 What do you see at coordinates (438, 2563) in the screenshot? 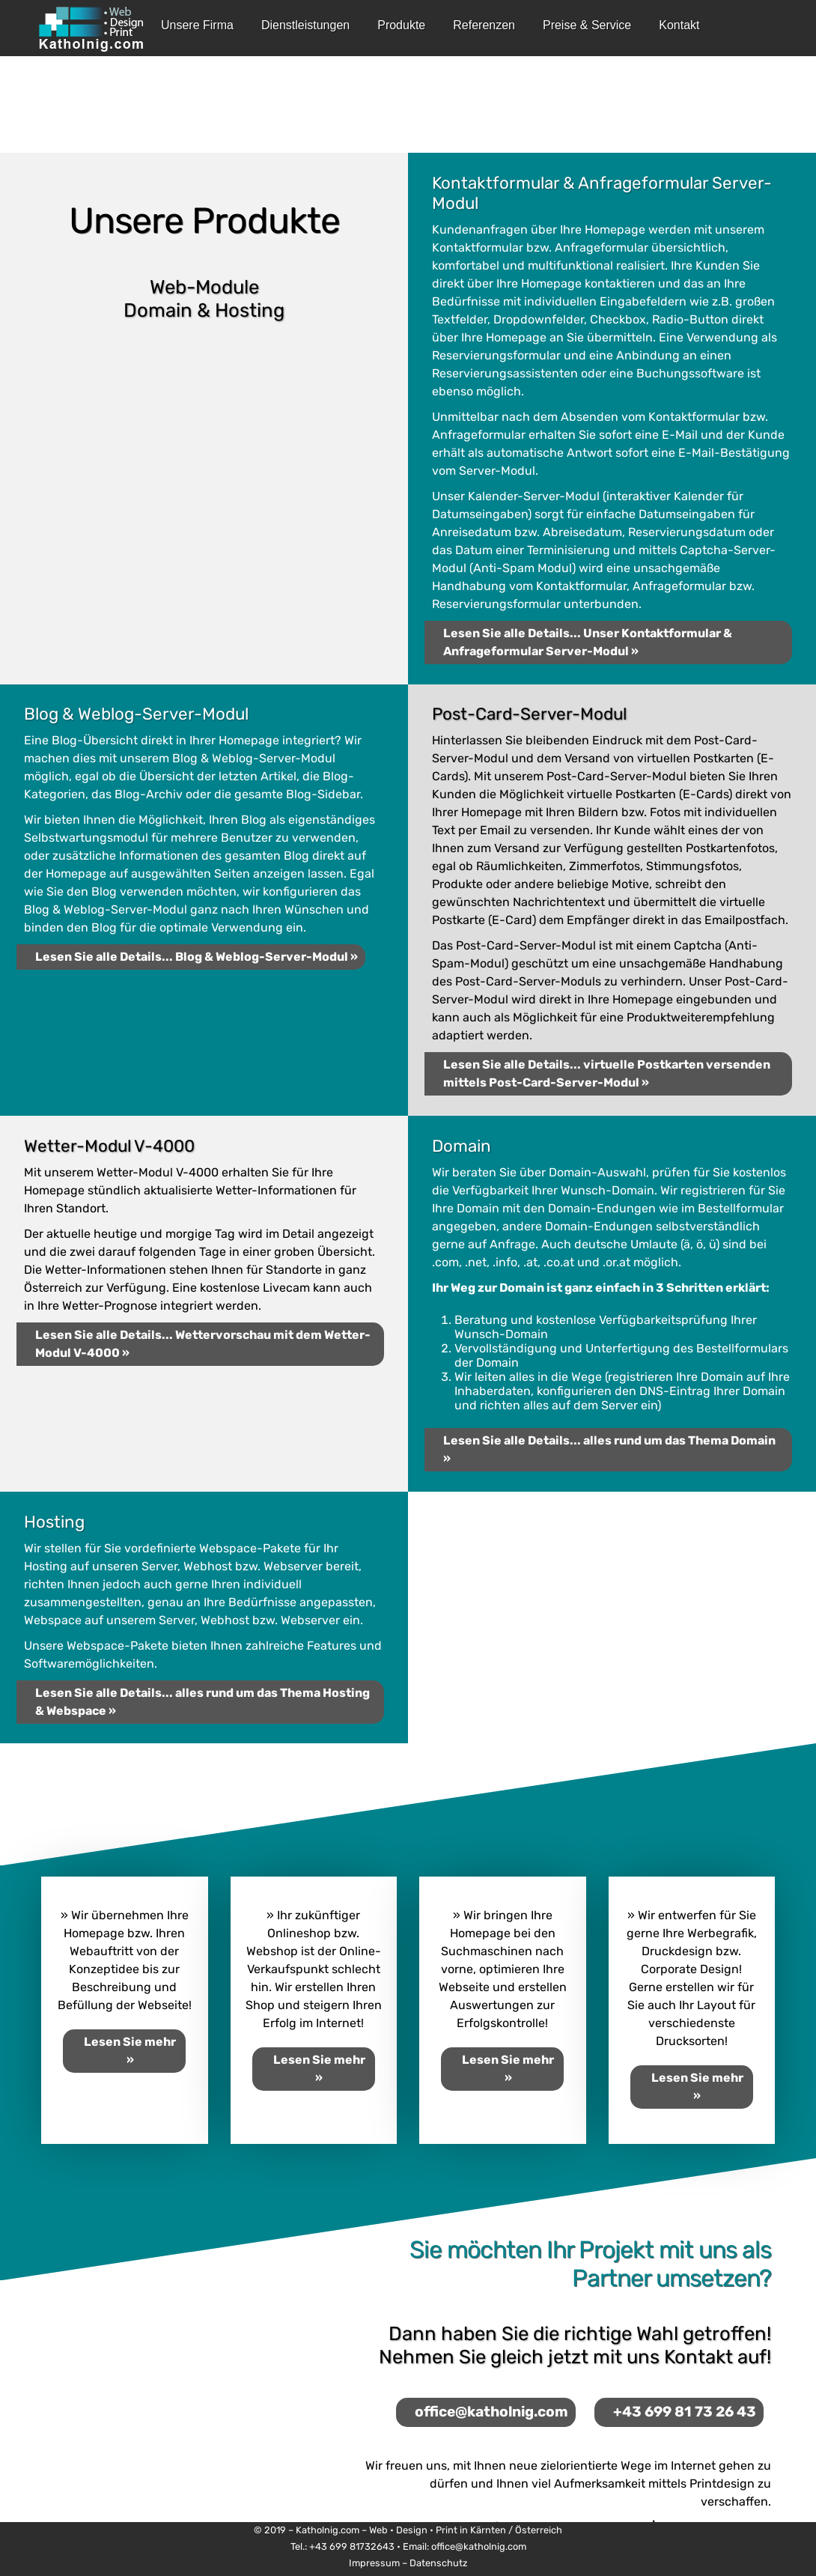
I see `Datenschutz` at bounding box center [438, 2563].